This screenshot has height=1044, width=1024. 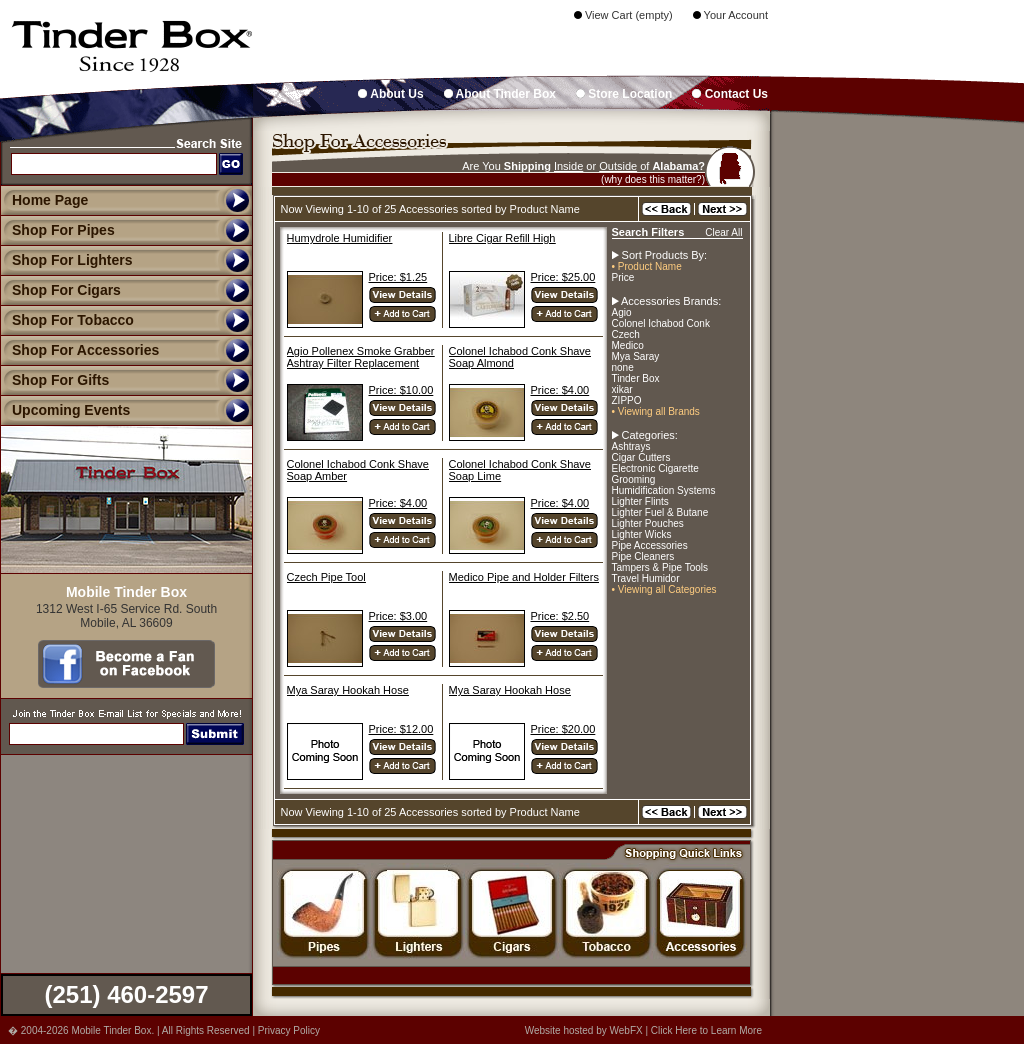 I want to click on Tampers & Pipe Tools, so click(x=660, y=567).